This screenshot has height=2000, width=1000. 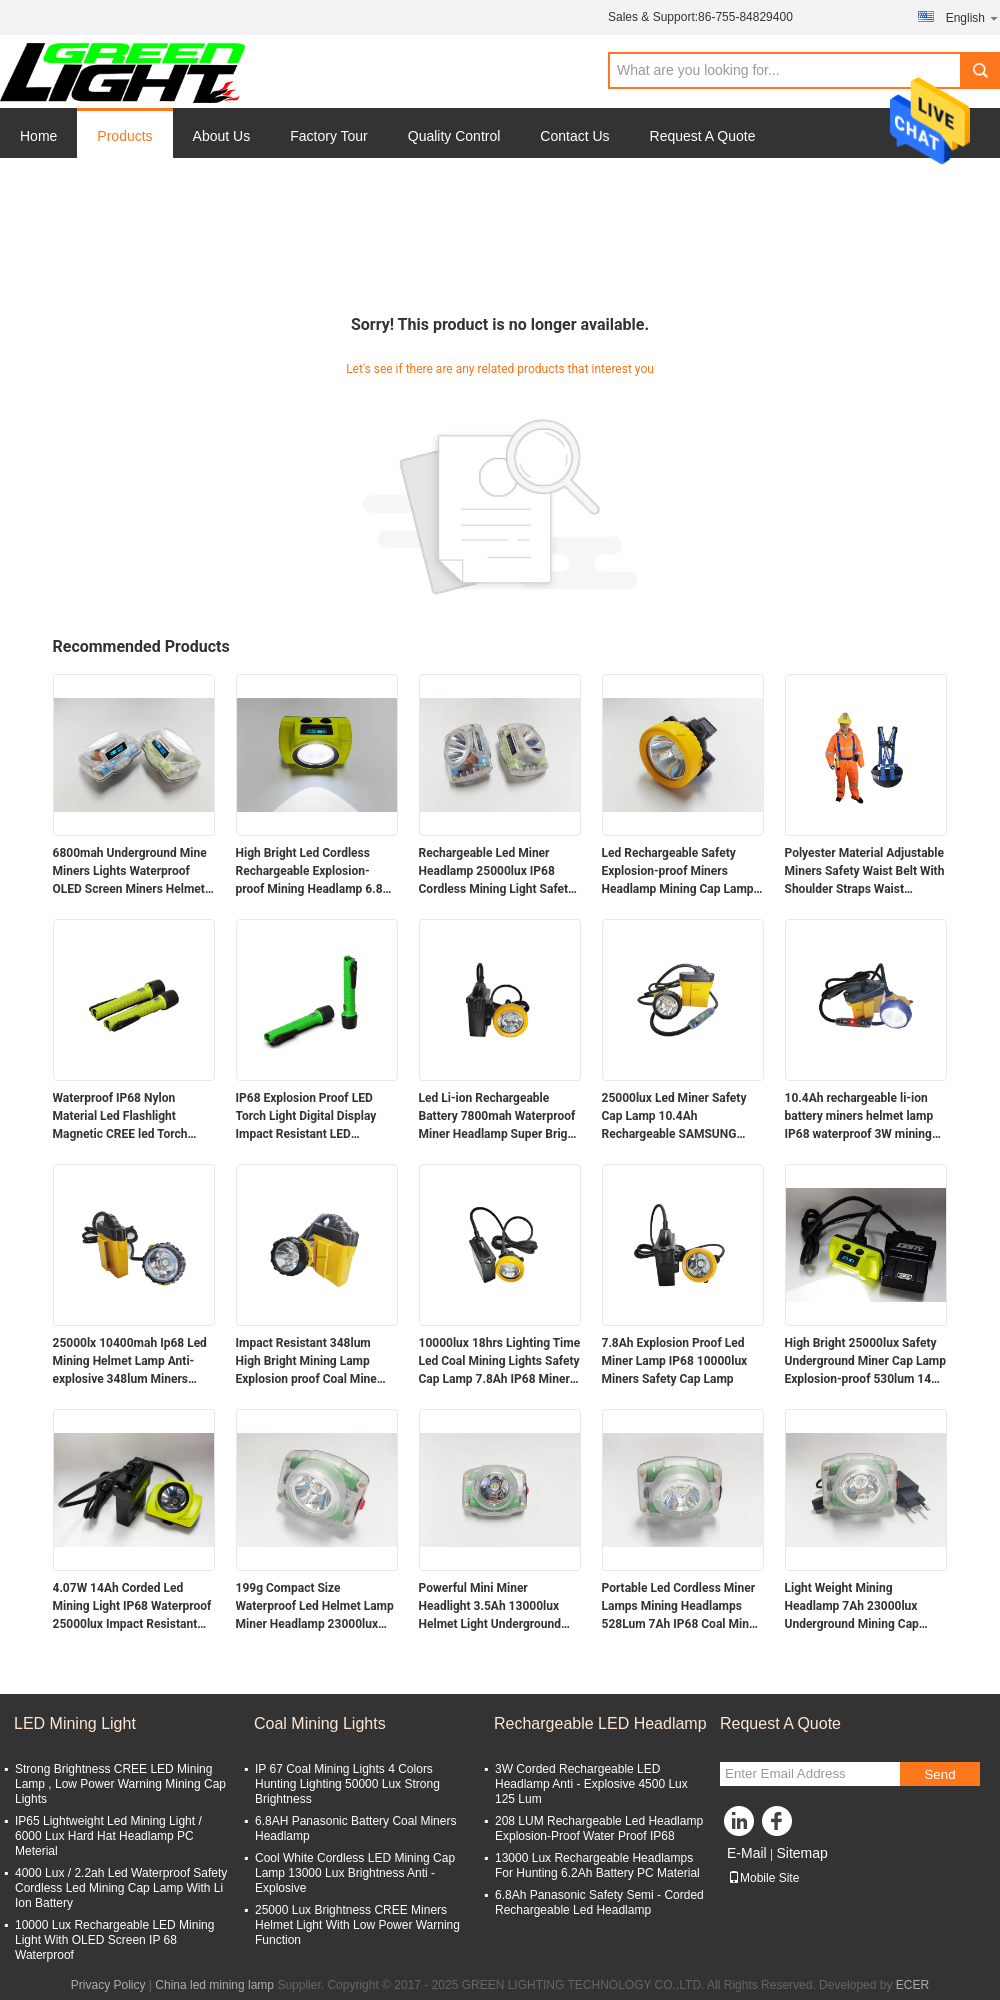 What do you see at coordinates (490, 1607) in the screenshot?
I see `Powerful Mini Miner Headlight 3.5Ah 13000lux Helmet Light Underground Miner Cap Lamp 149g` at bounding box center [490, 1607].